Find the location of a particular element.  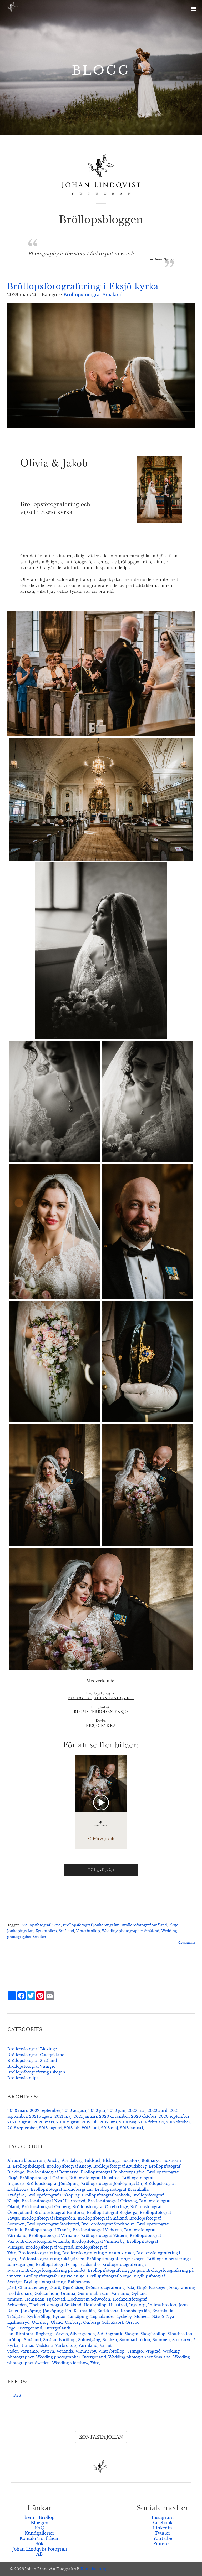

Bröllopsfotograf Vättern is located at coordinates (104, 2235).